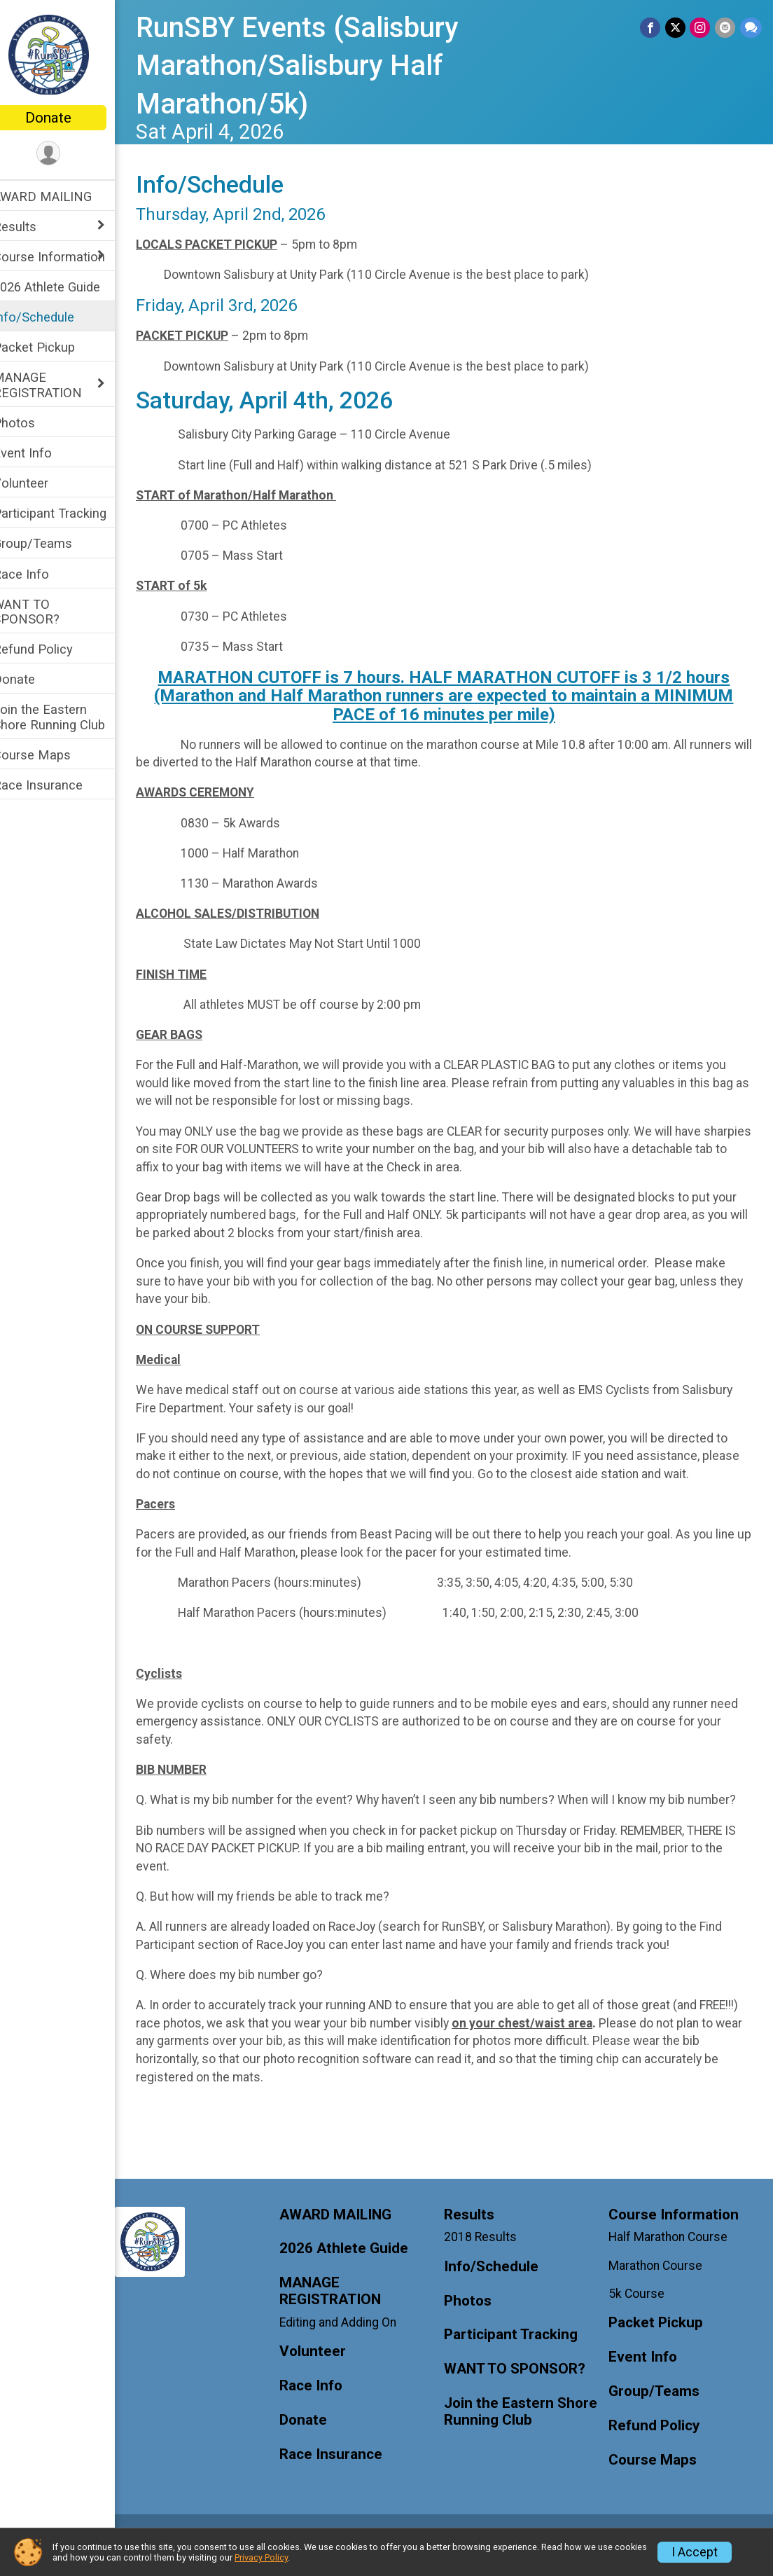 This screenshot has height=2576, width=773. What do you see at coordinates (50, 755) in the screenshot?
I see `Course Maps` at bounding box center [50, 755].